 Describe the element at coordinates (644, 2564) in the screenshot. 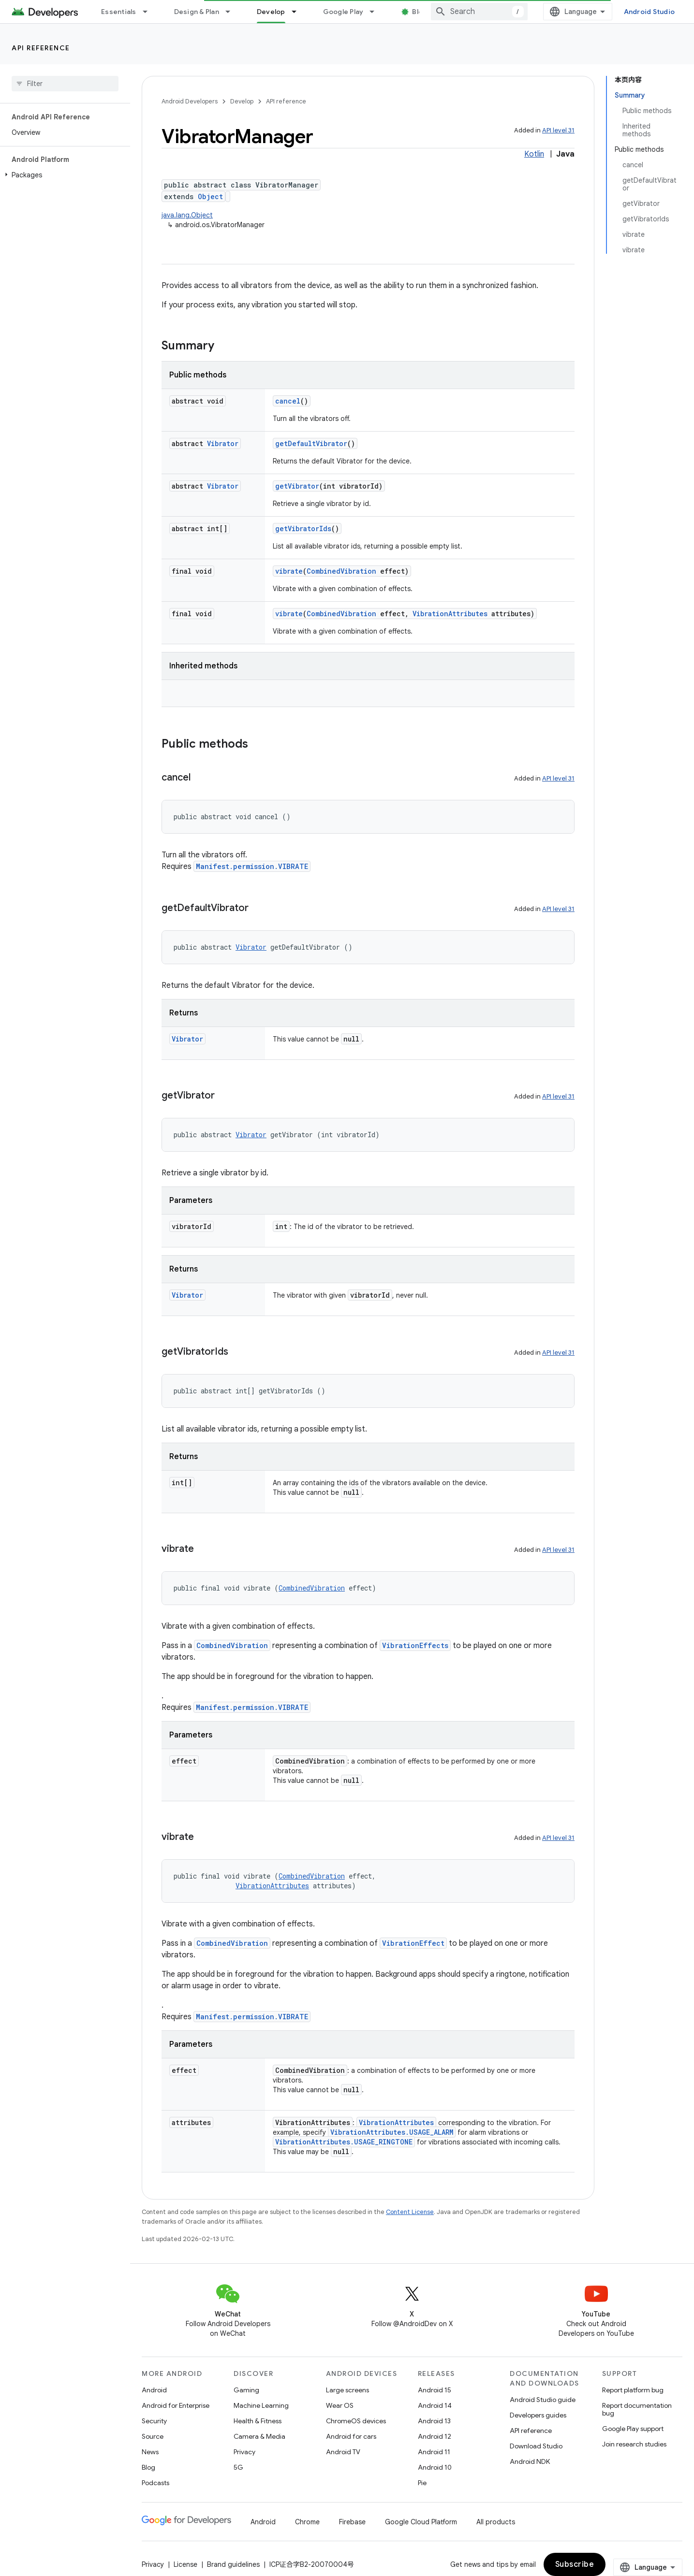

I see `Subscribe` at that location.